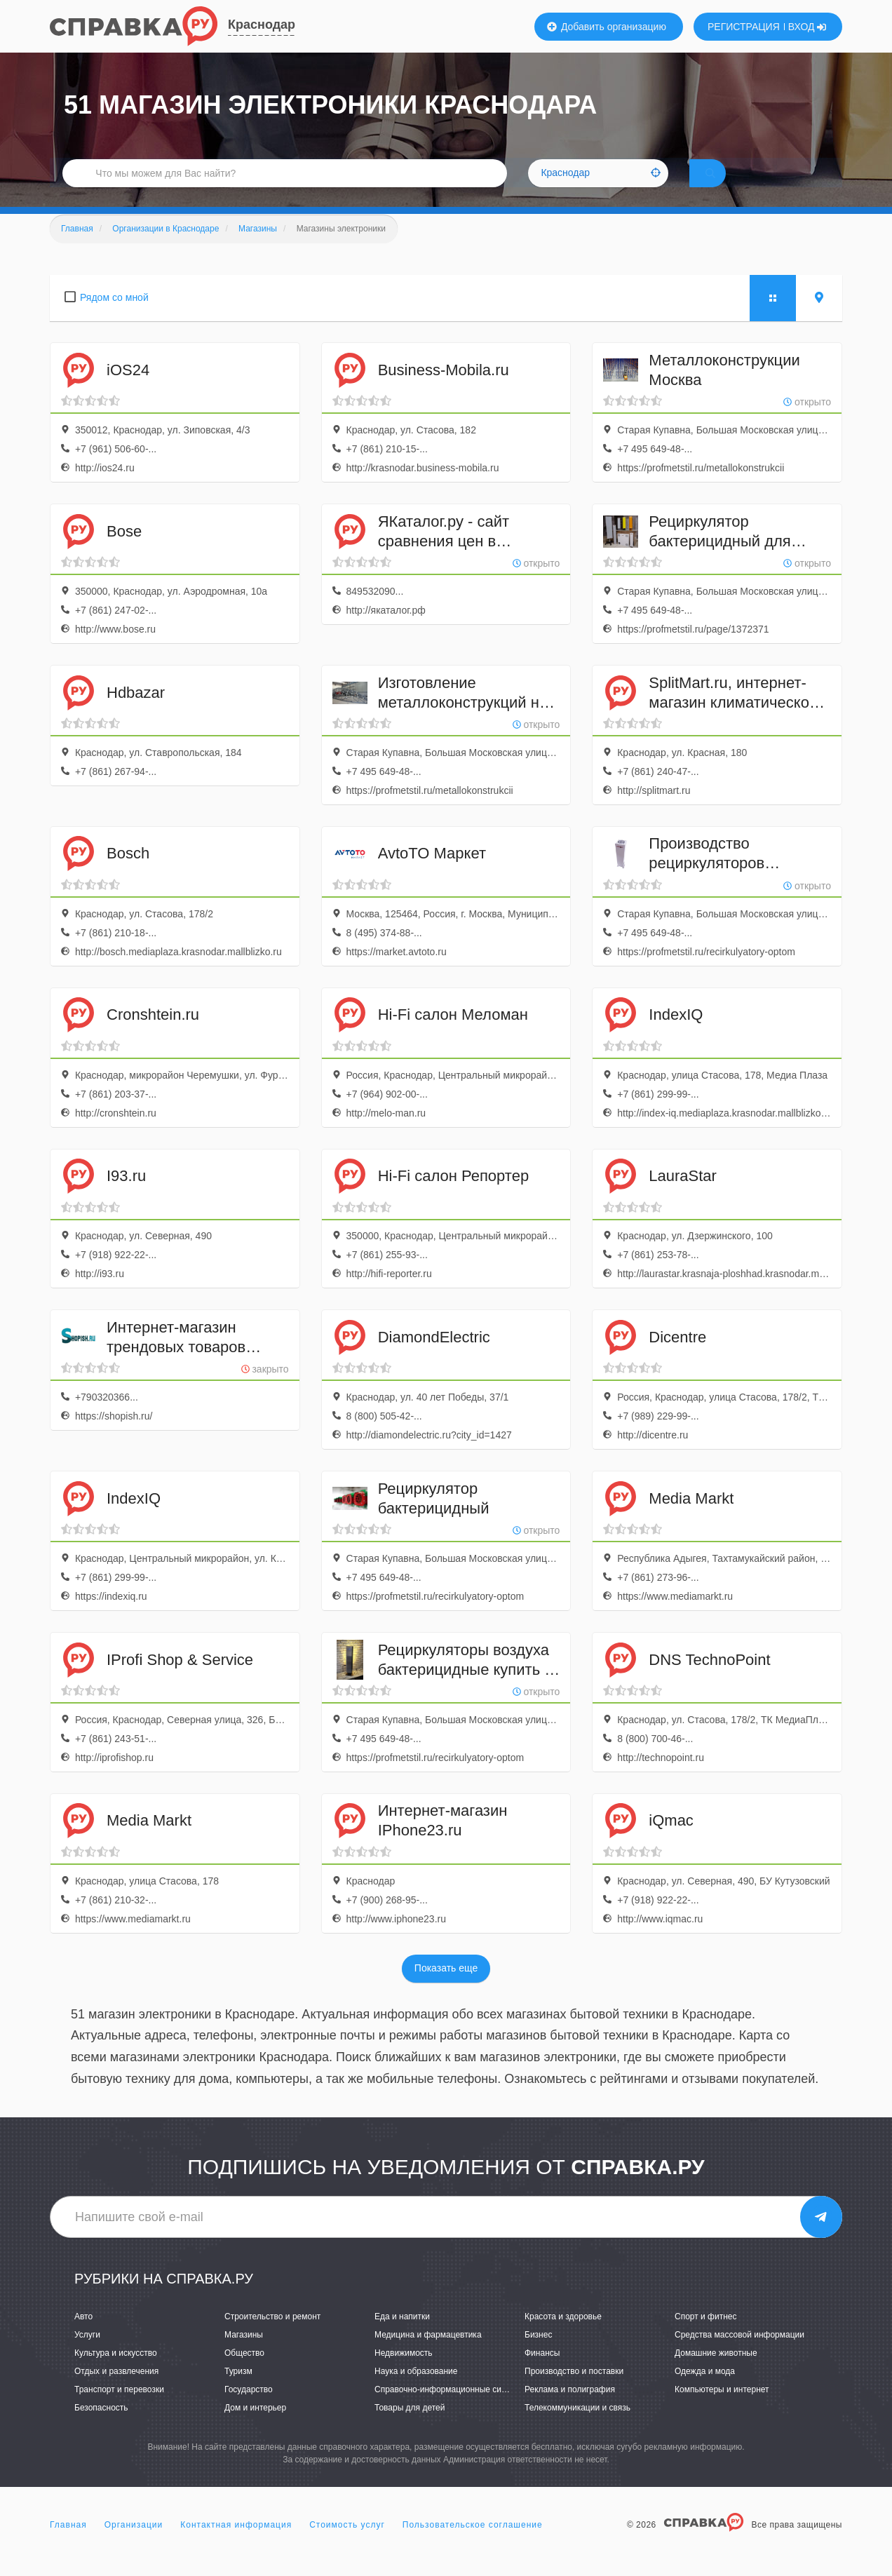 The height and width of the screenshot is (2576, 892). Describe the element at coordinates (243, 2354) in the screenshot. I see `Магазины` at that location.